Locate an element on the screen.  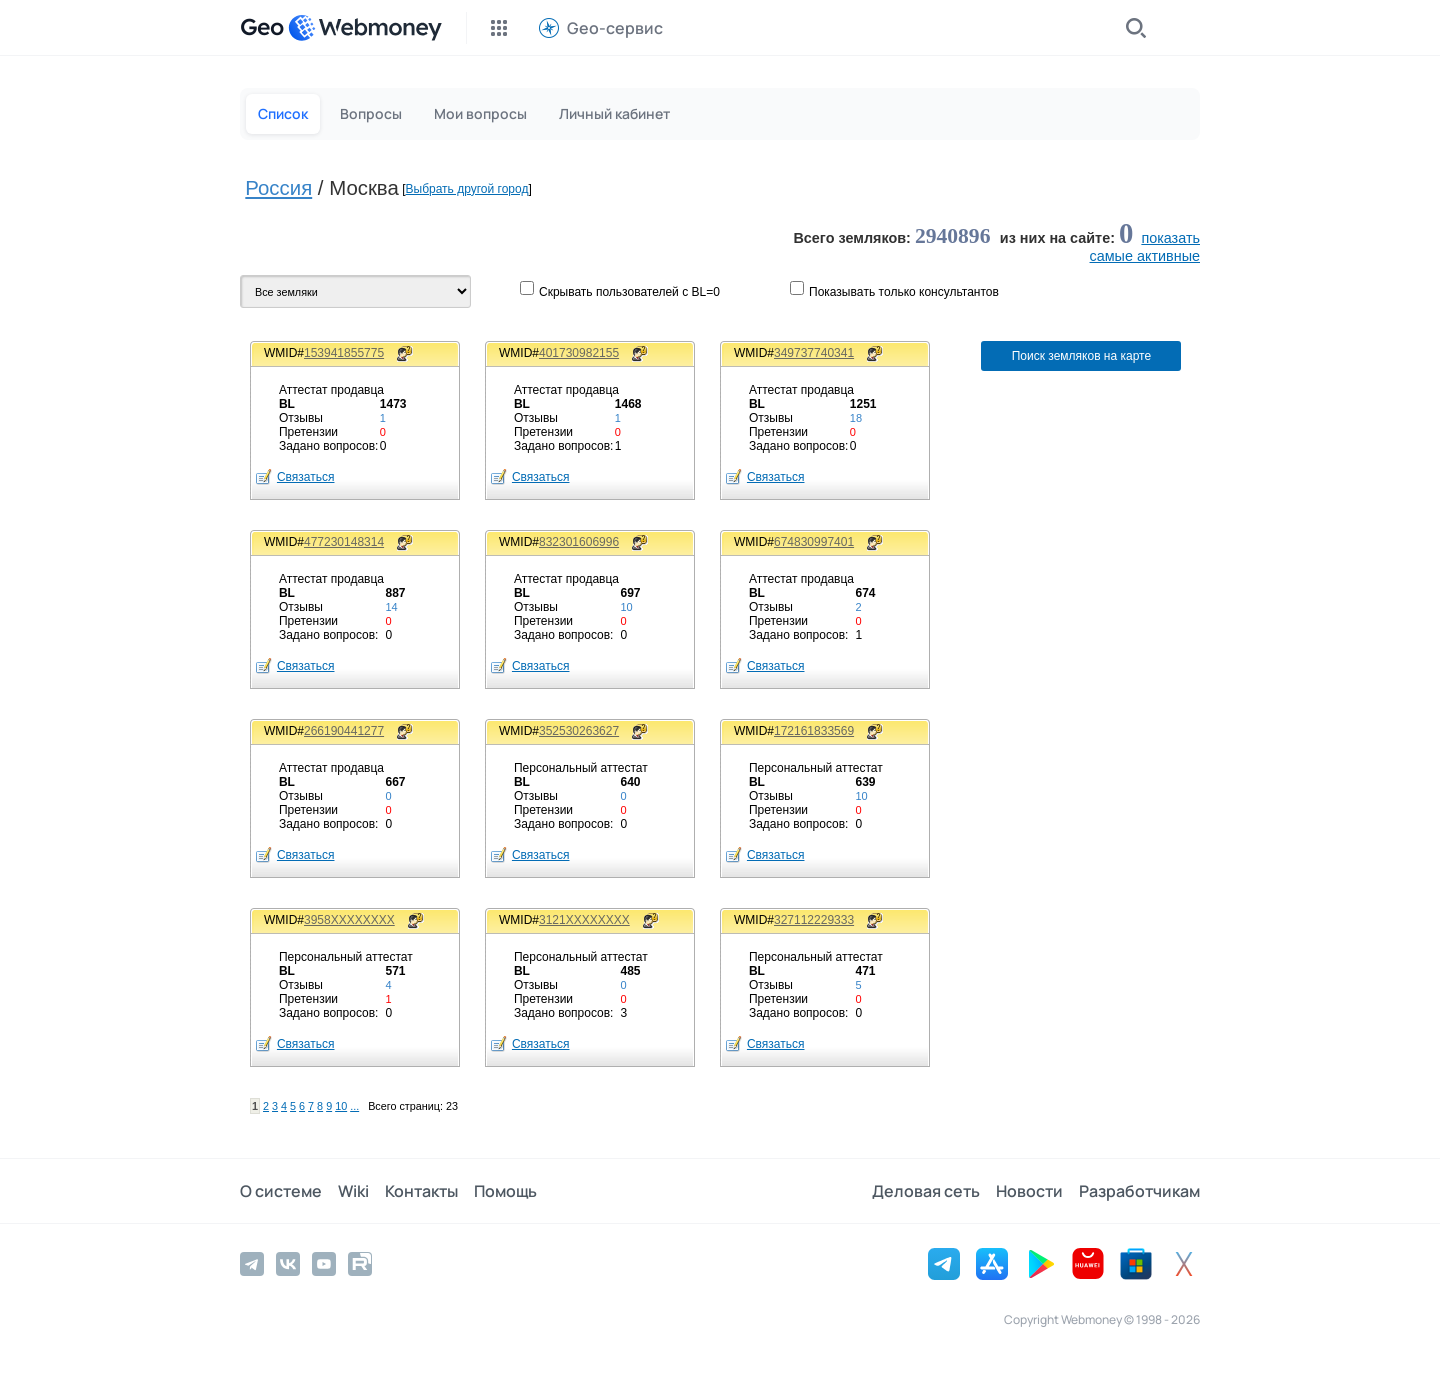
352530263627 is located at coordinates (579, 731).